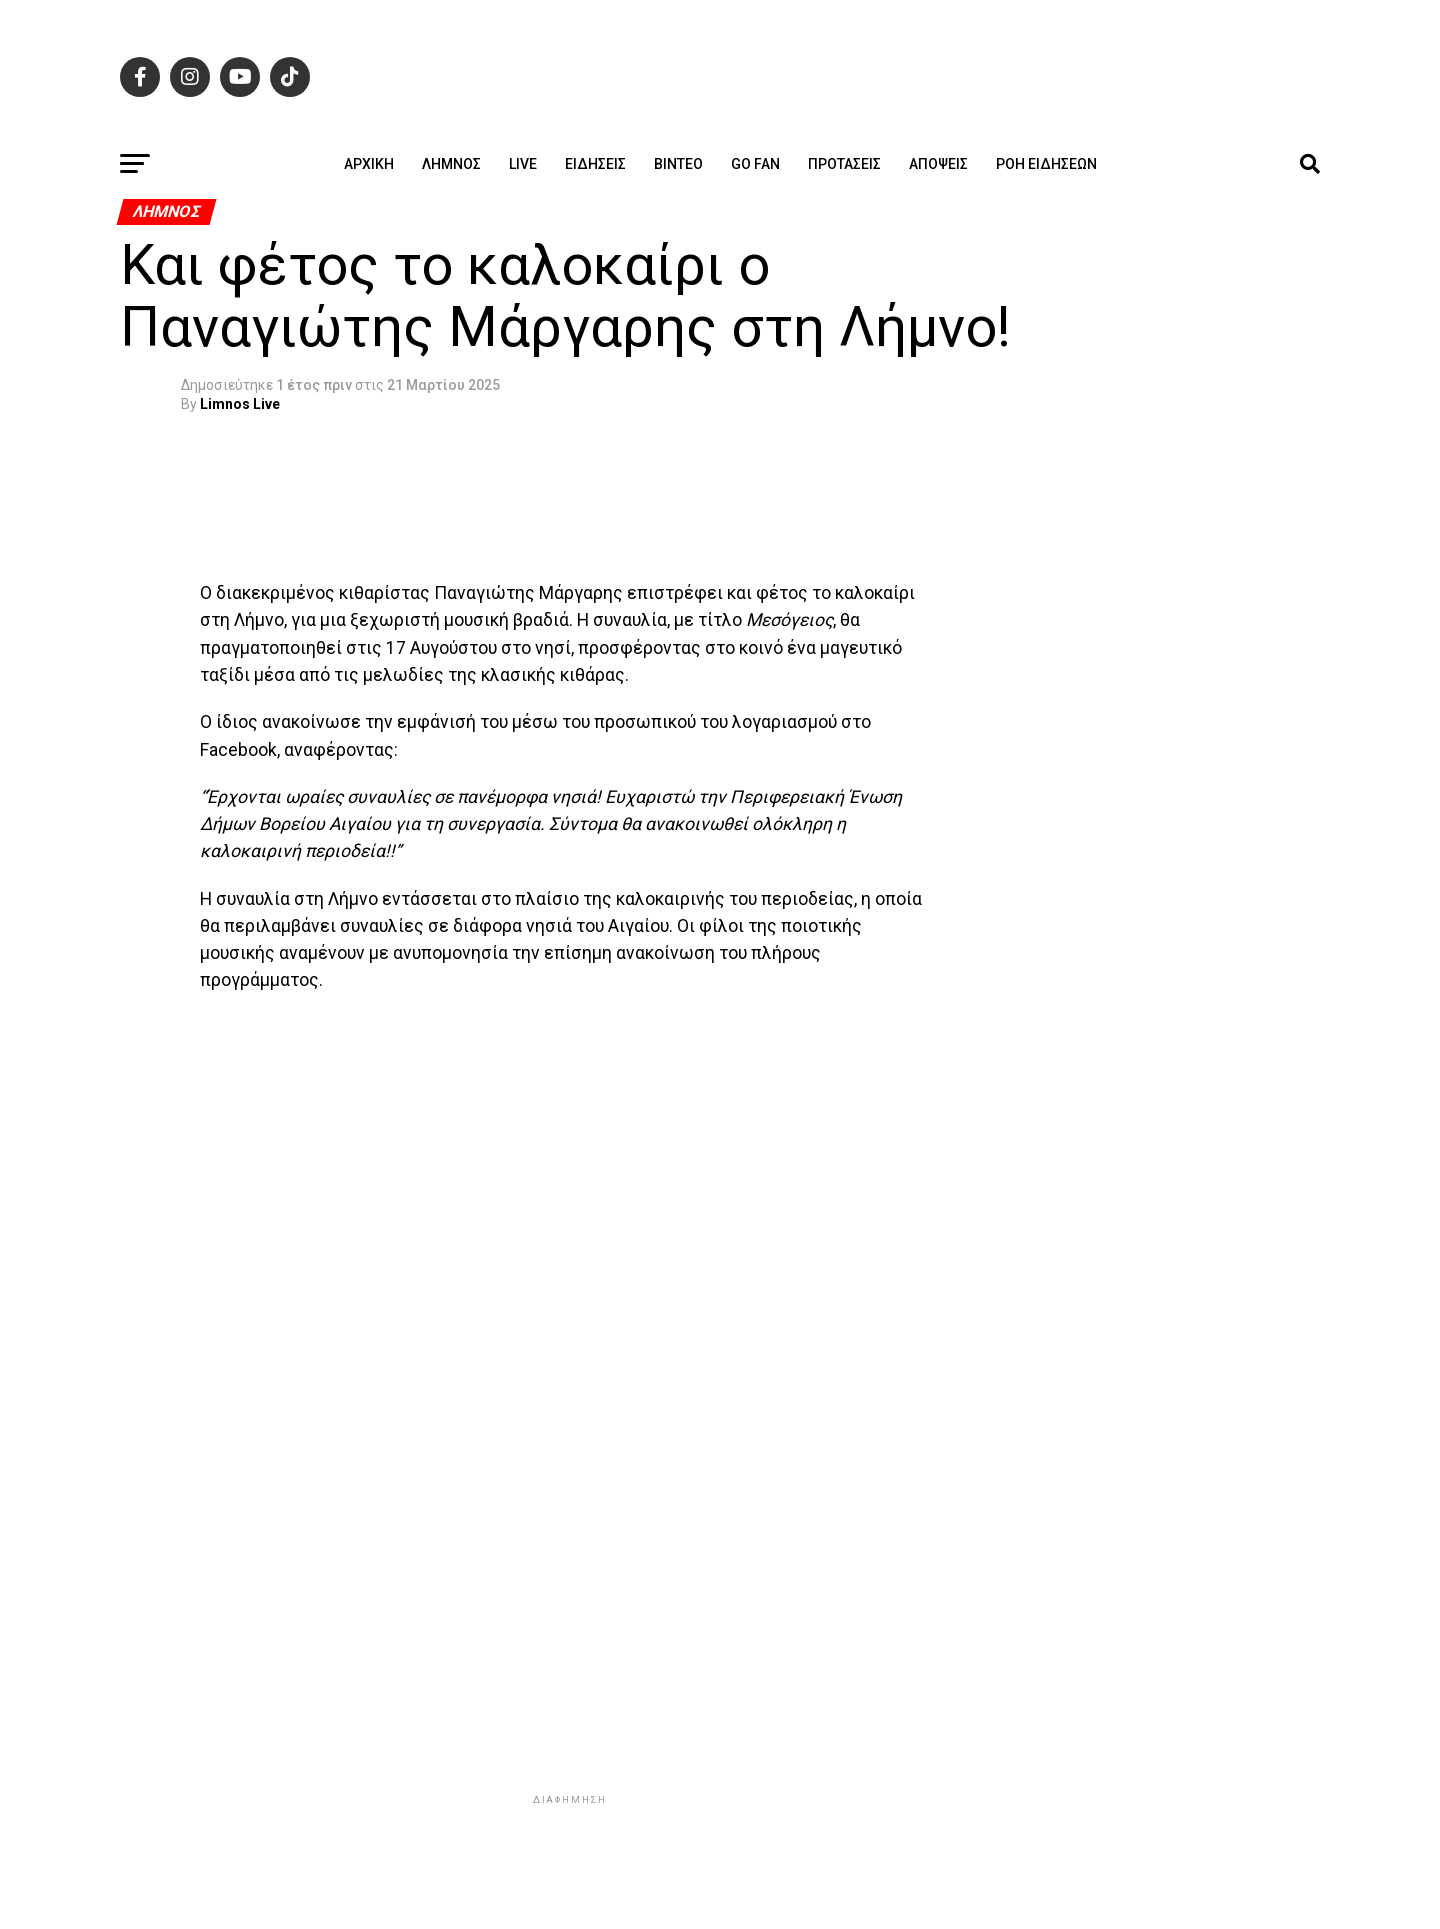 The width and height of the screenshot is (1440, 1929). I want to click on Ροή ειδήσεων, so click(1046, 164).